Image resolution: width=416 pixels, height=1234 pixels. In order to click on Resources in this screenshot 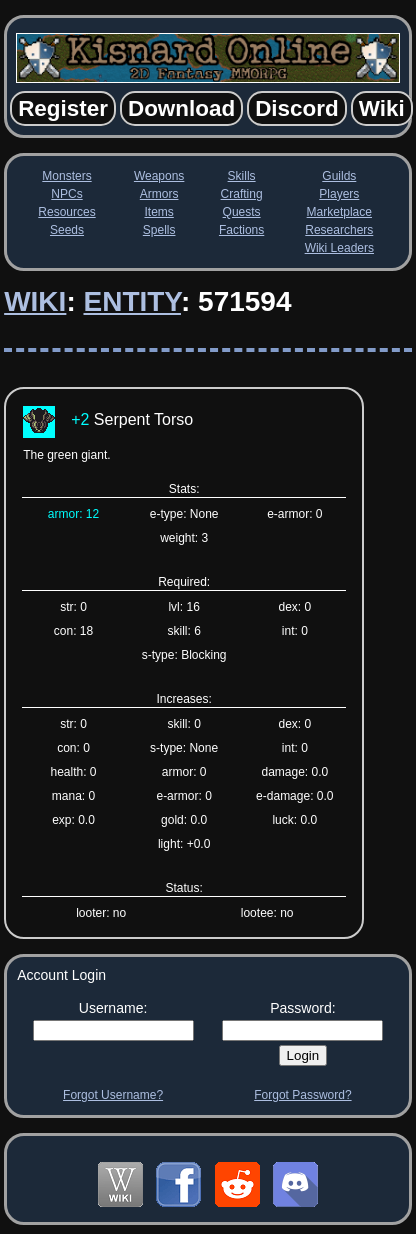, I will do `click(66, 212)`.